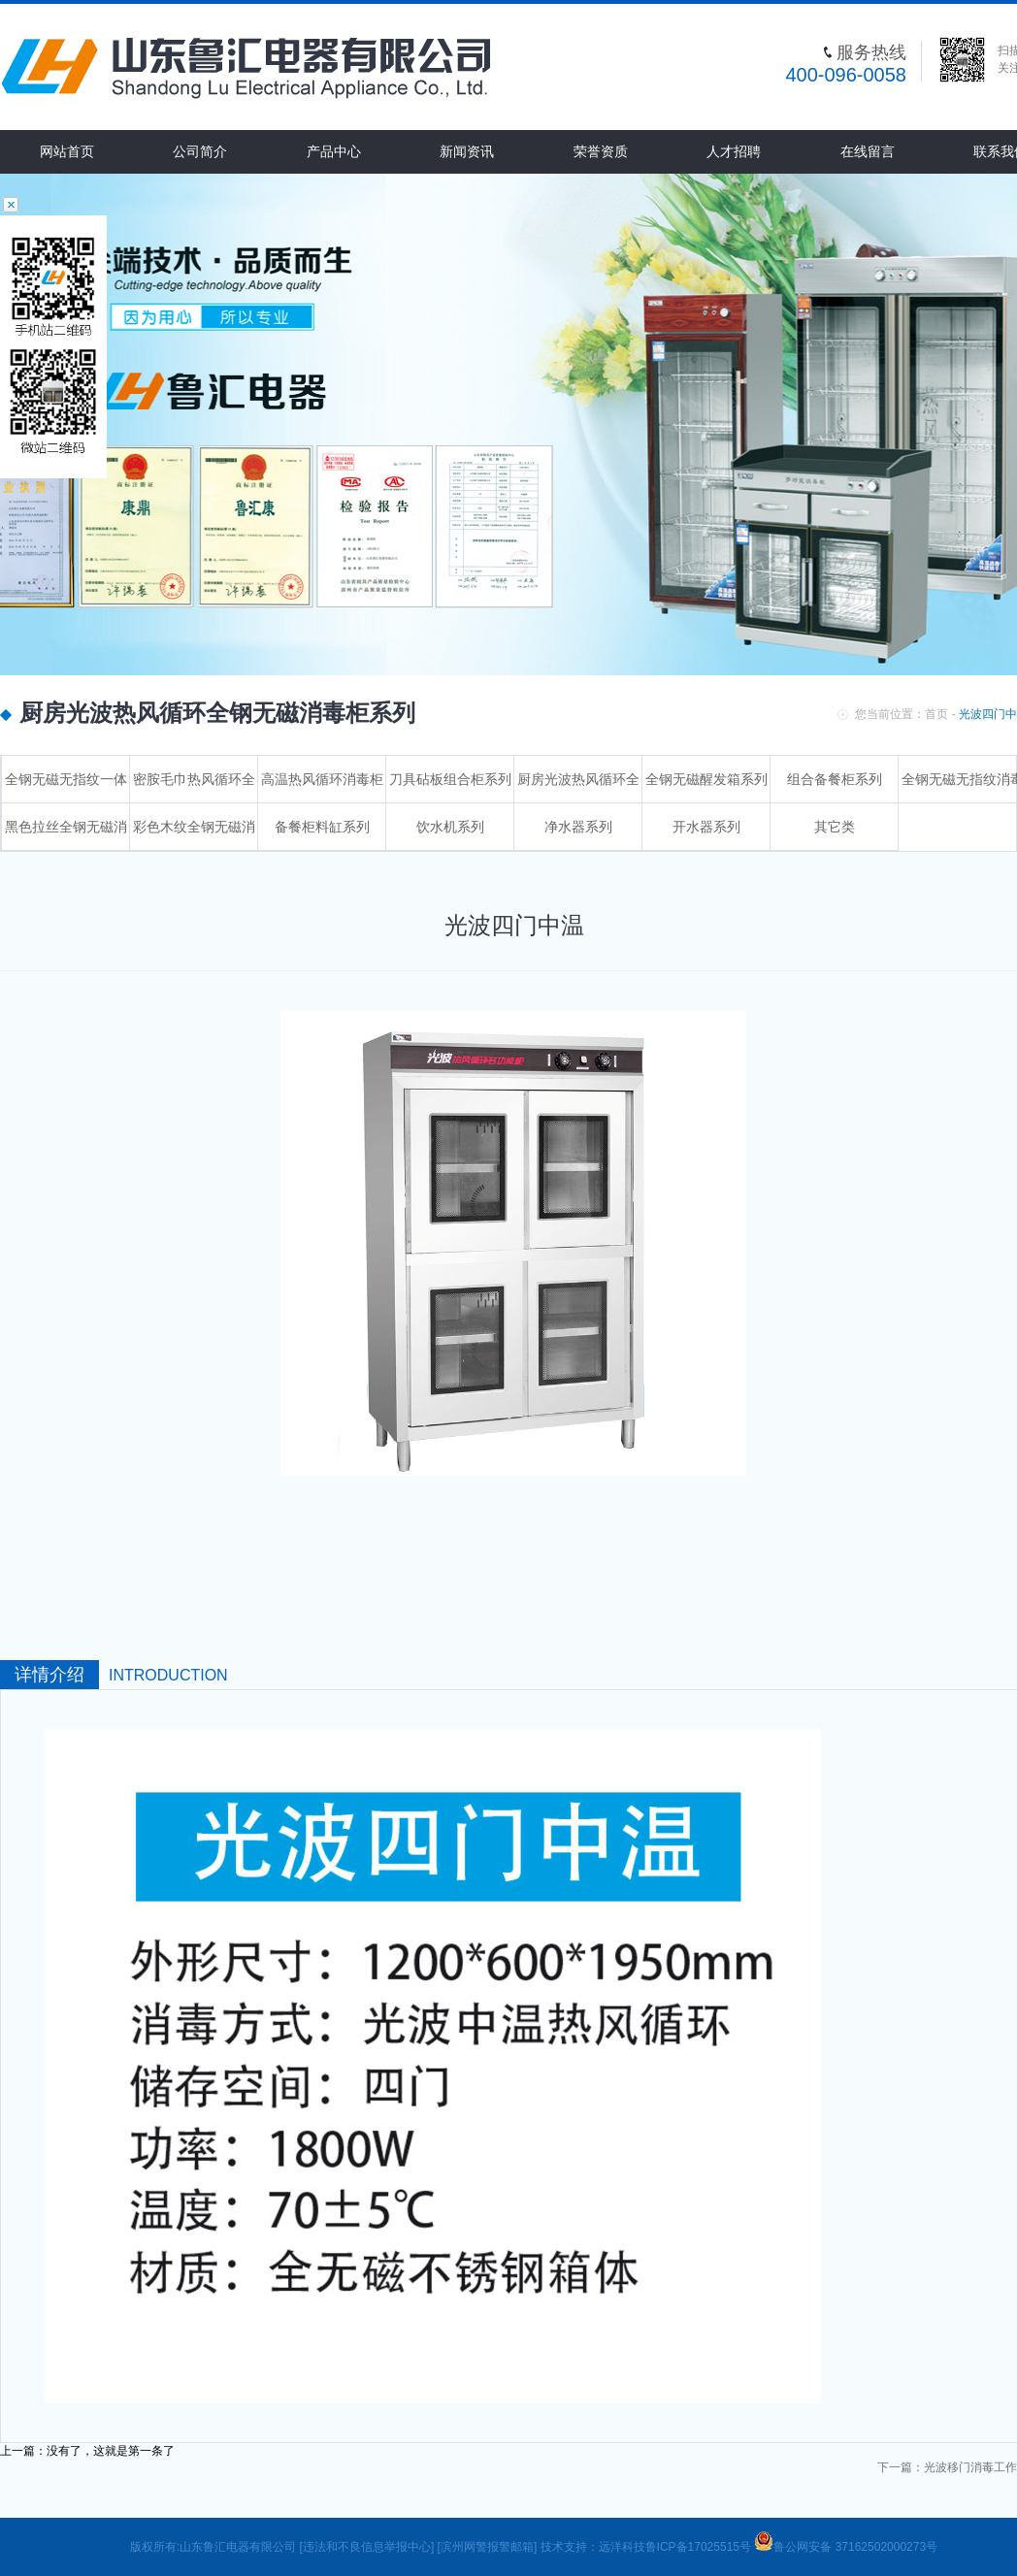 The image size is (1017, 2576). What do you see at coordinates (677, 2547) in the screenshot?
I see `远洋科技鲁ICP备17025515号` at bounding box center [677, 2547].